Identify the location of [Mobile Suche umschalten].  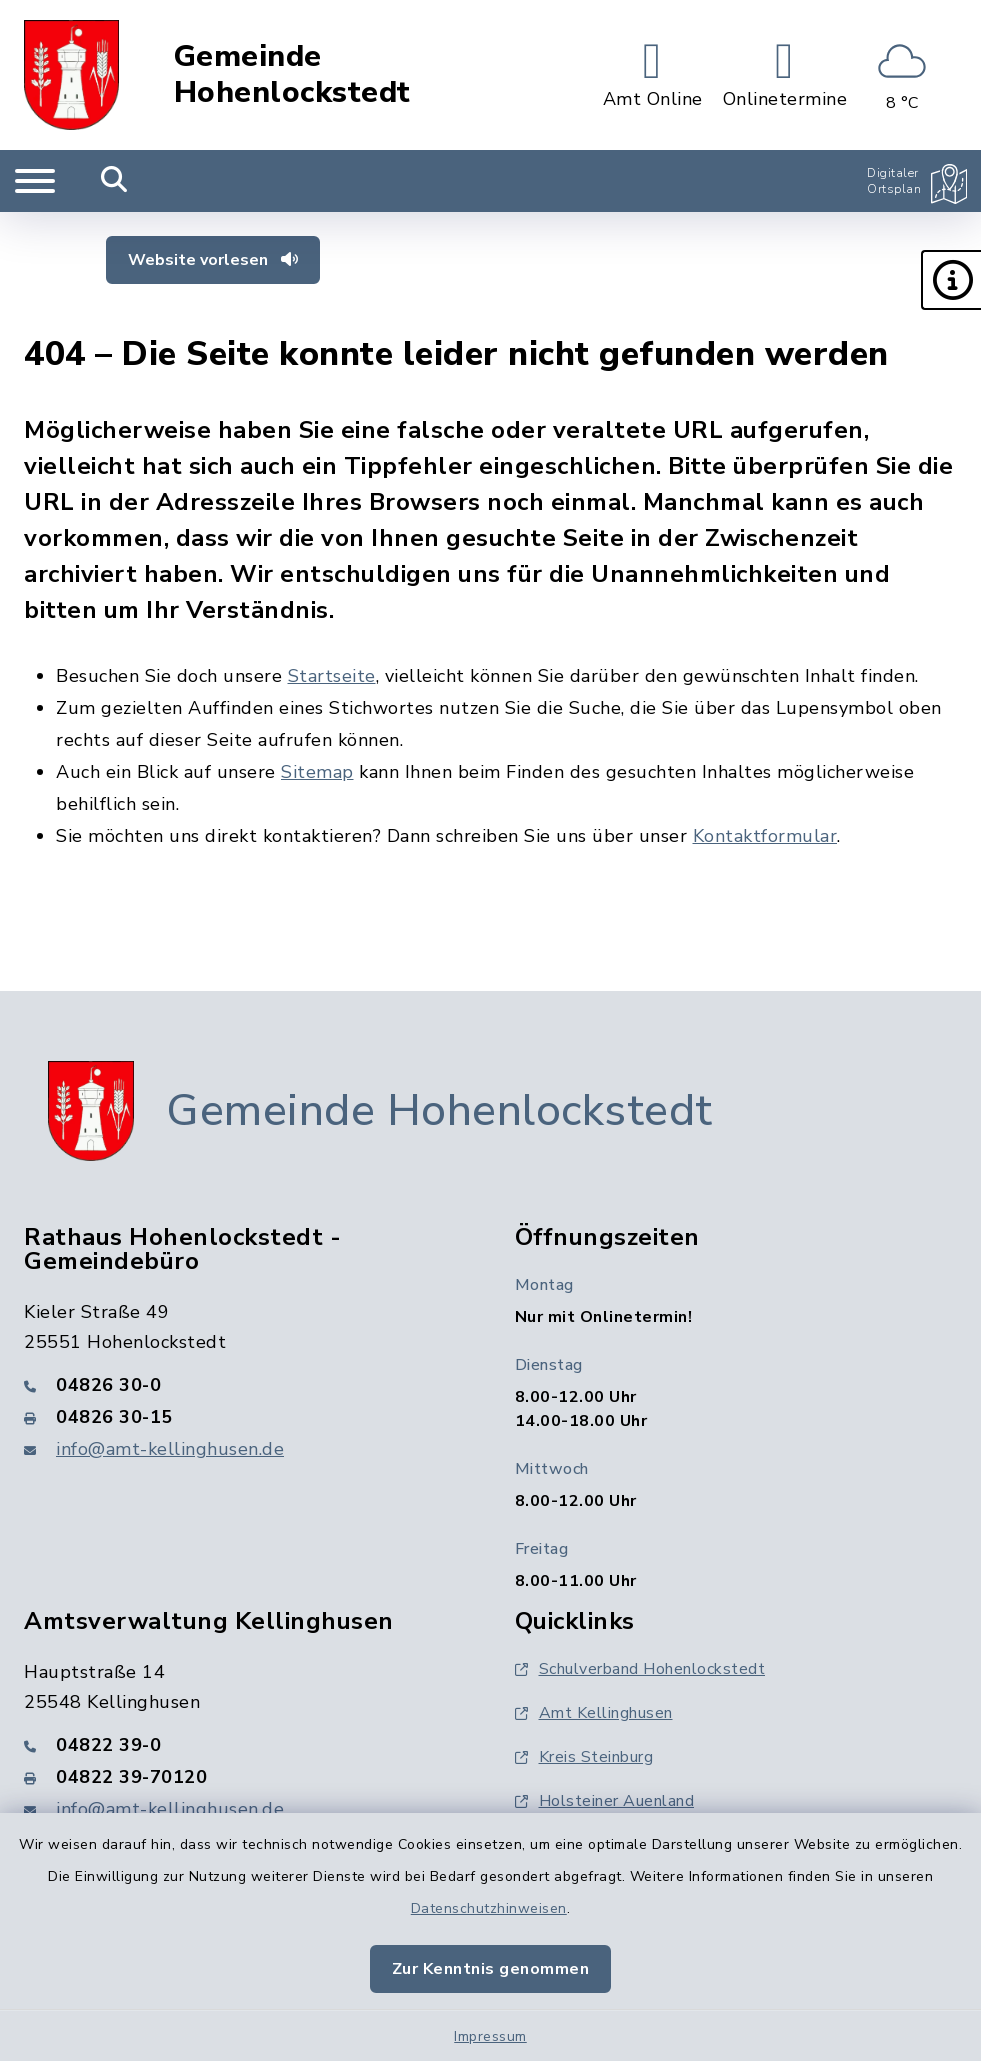
(114, 181).